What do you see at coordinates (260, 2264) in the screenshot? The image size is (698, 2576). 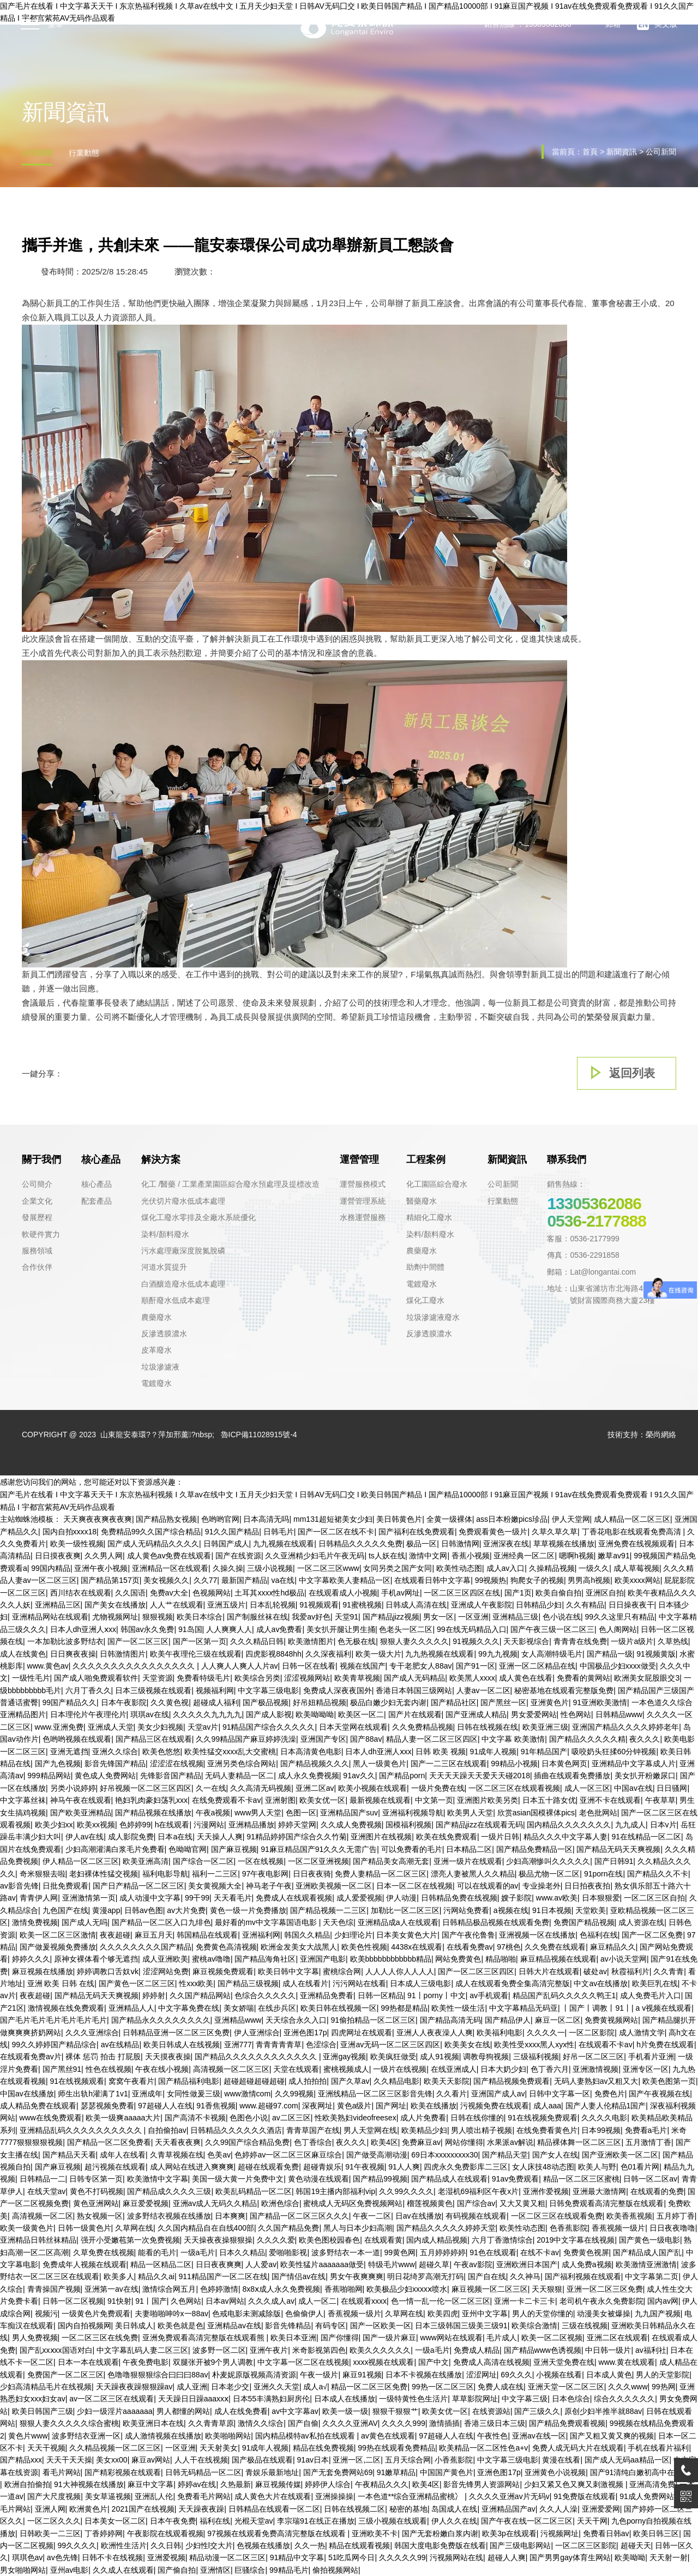 I see `人人爱av` at bounding box center [260, 2264].